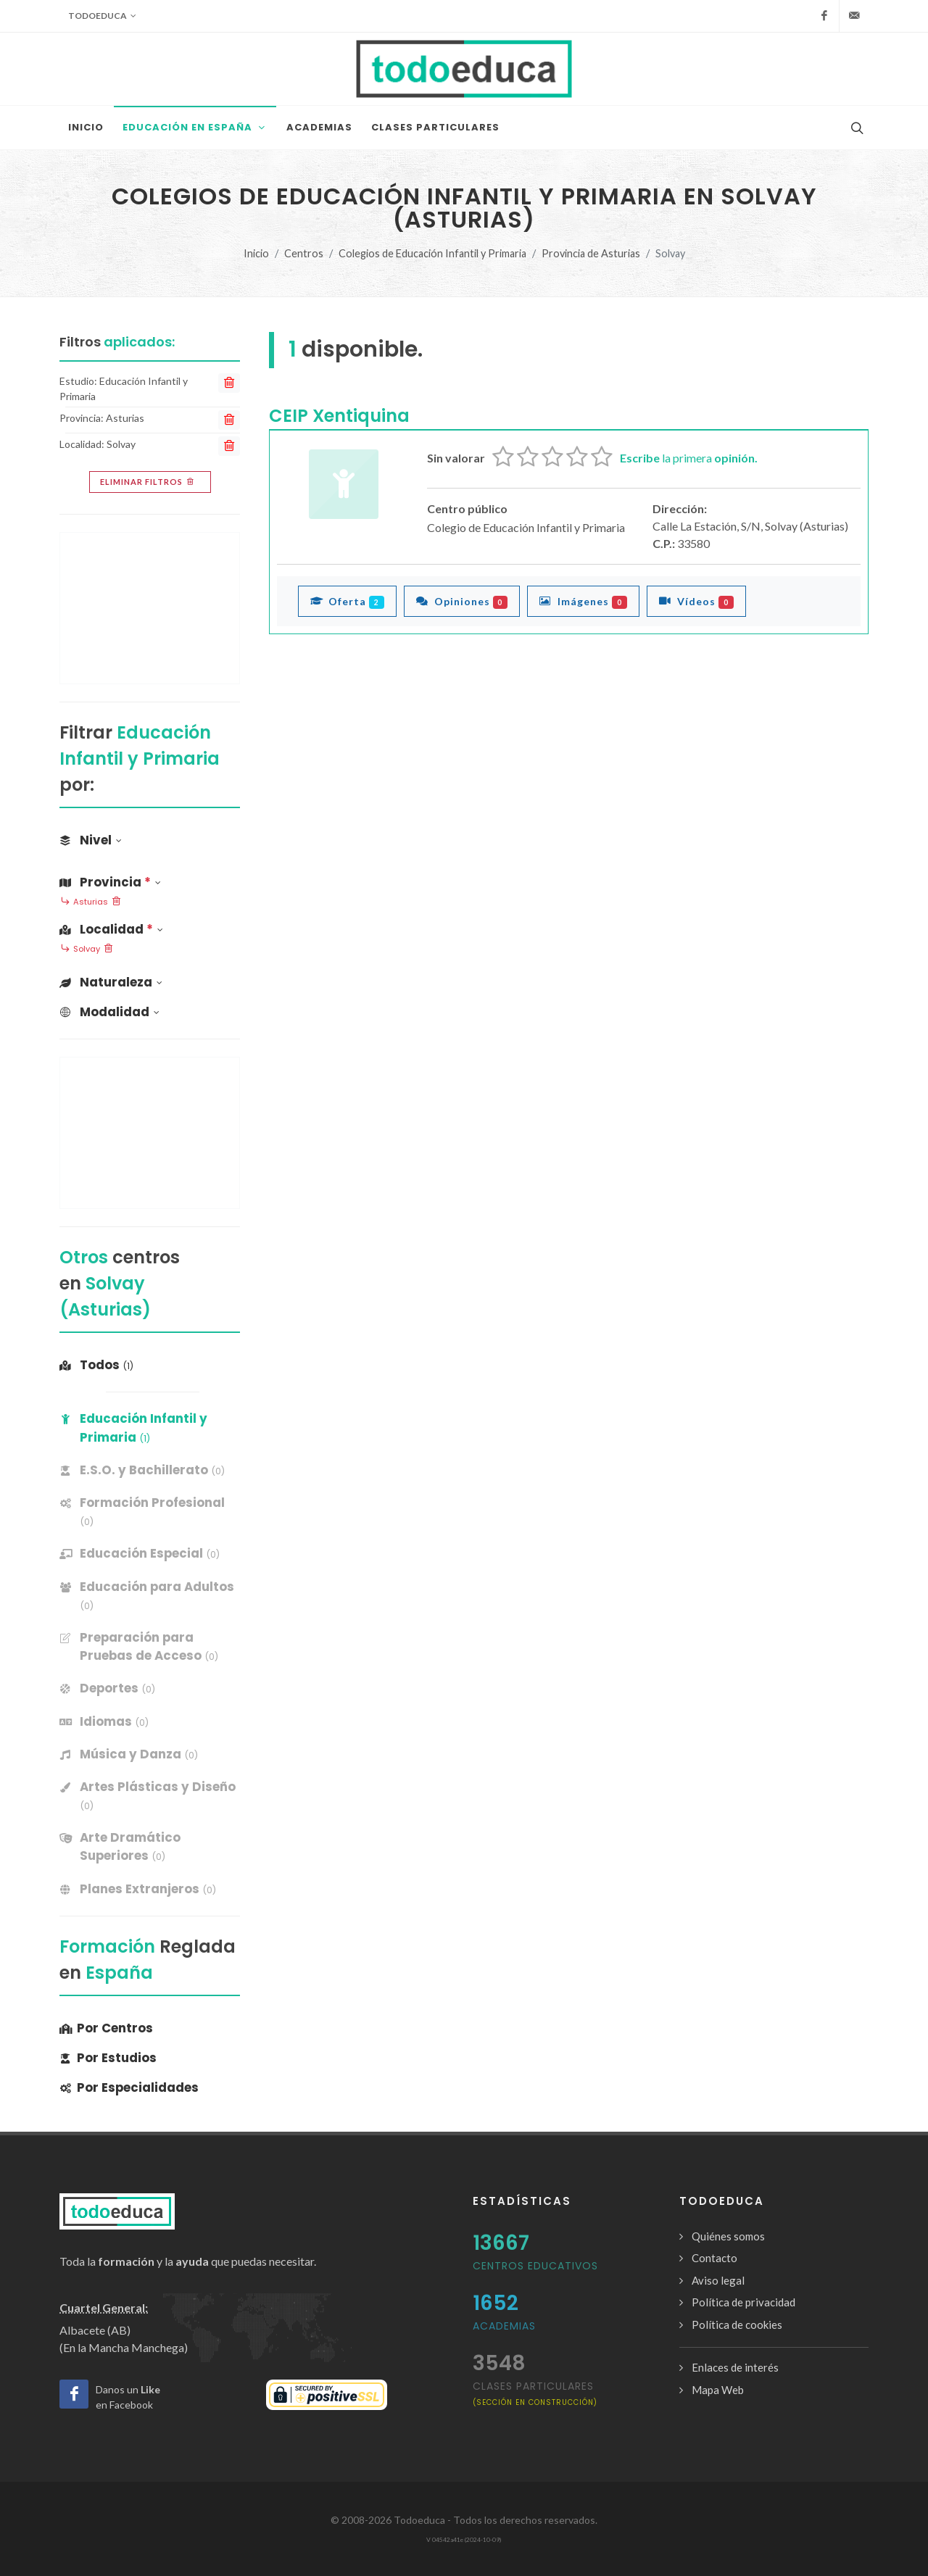 The height and width of the screenshot is (2576, 928). What do you see at coordinates (149, 1470) in the screenshot?
I see `[banner]` at bounding box center [149, 1470].